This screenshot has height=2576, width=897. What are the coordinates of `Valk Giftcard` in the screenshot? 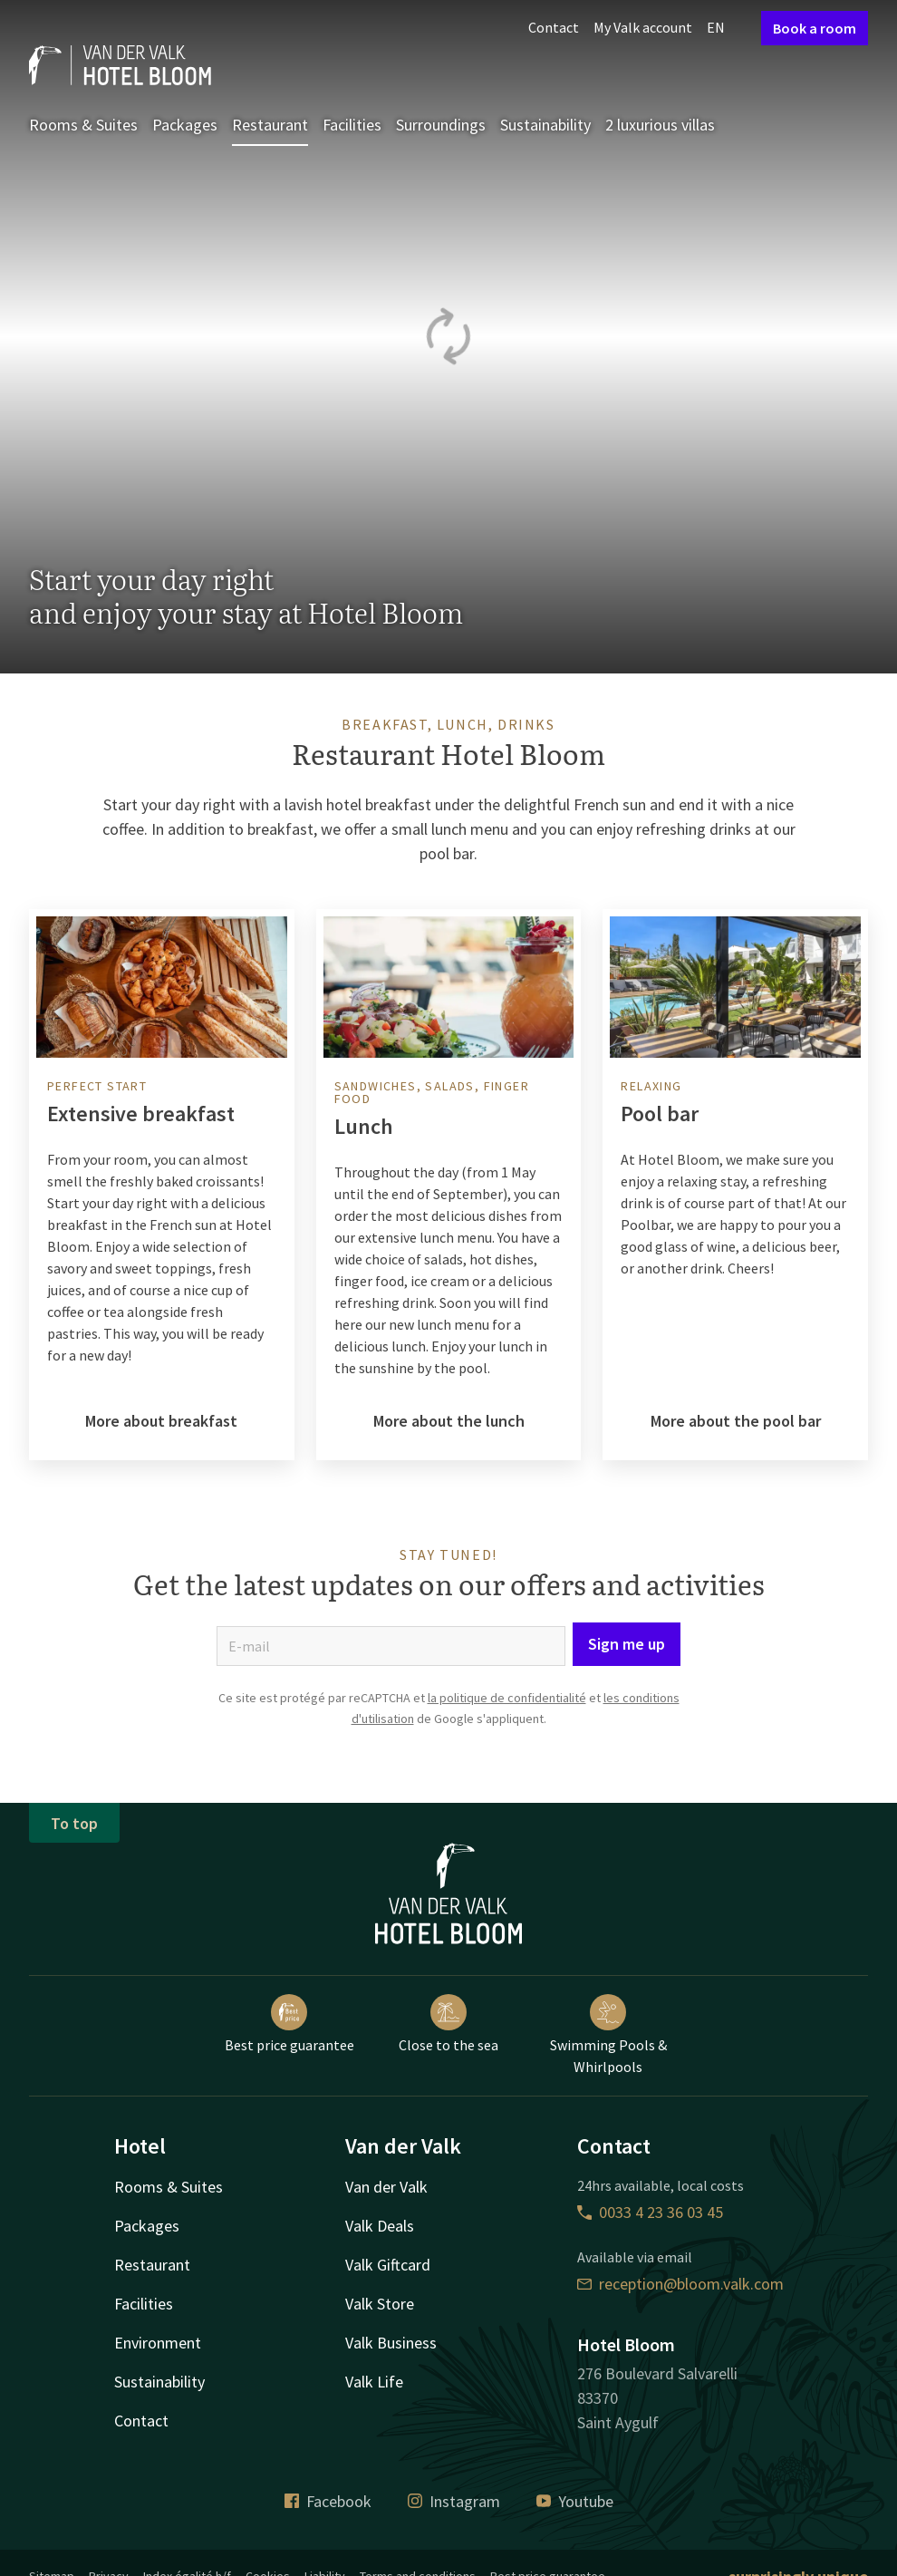 It's located at (387, 2264).